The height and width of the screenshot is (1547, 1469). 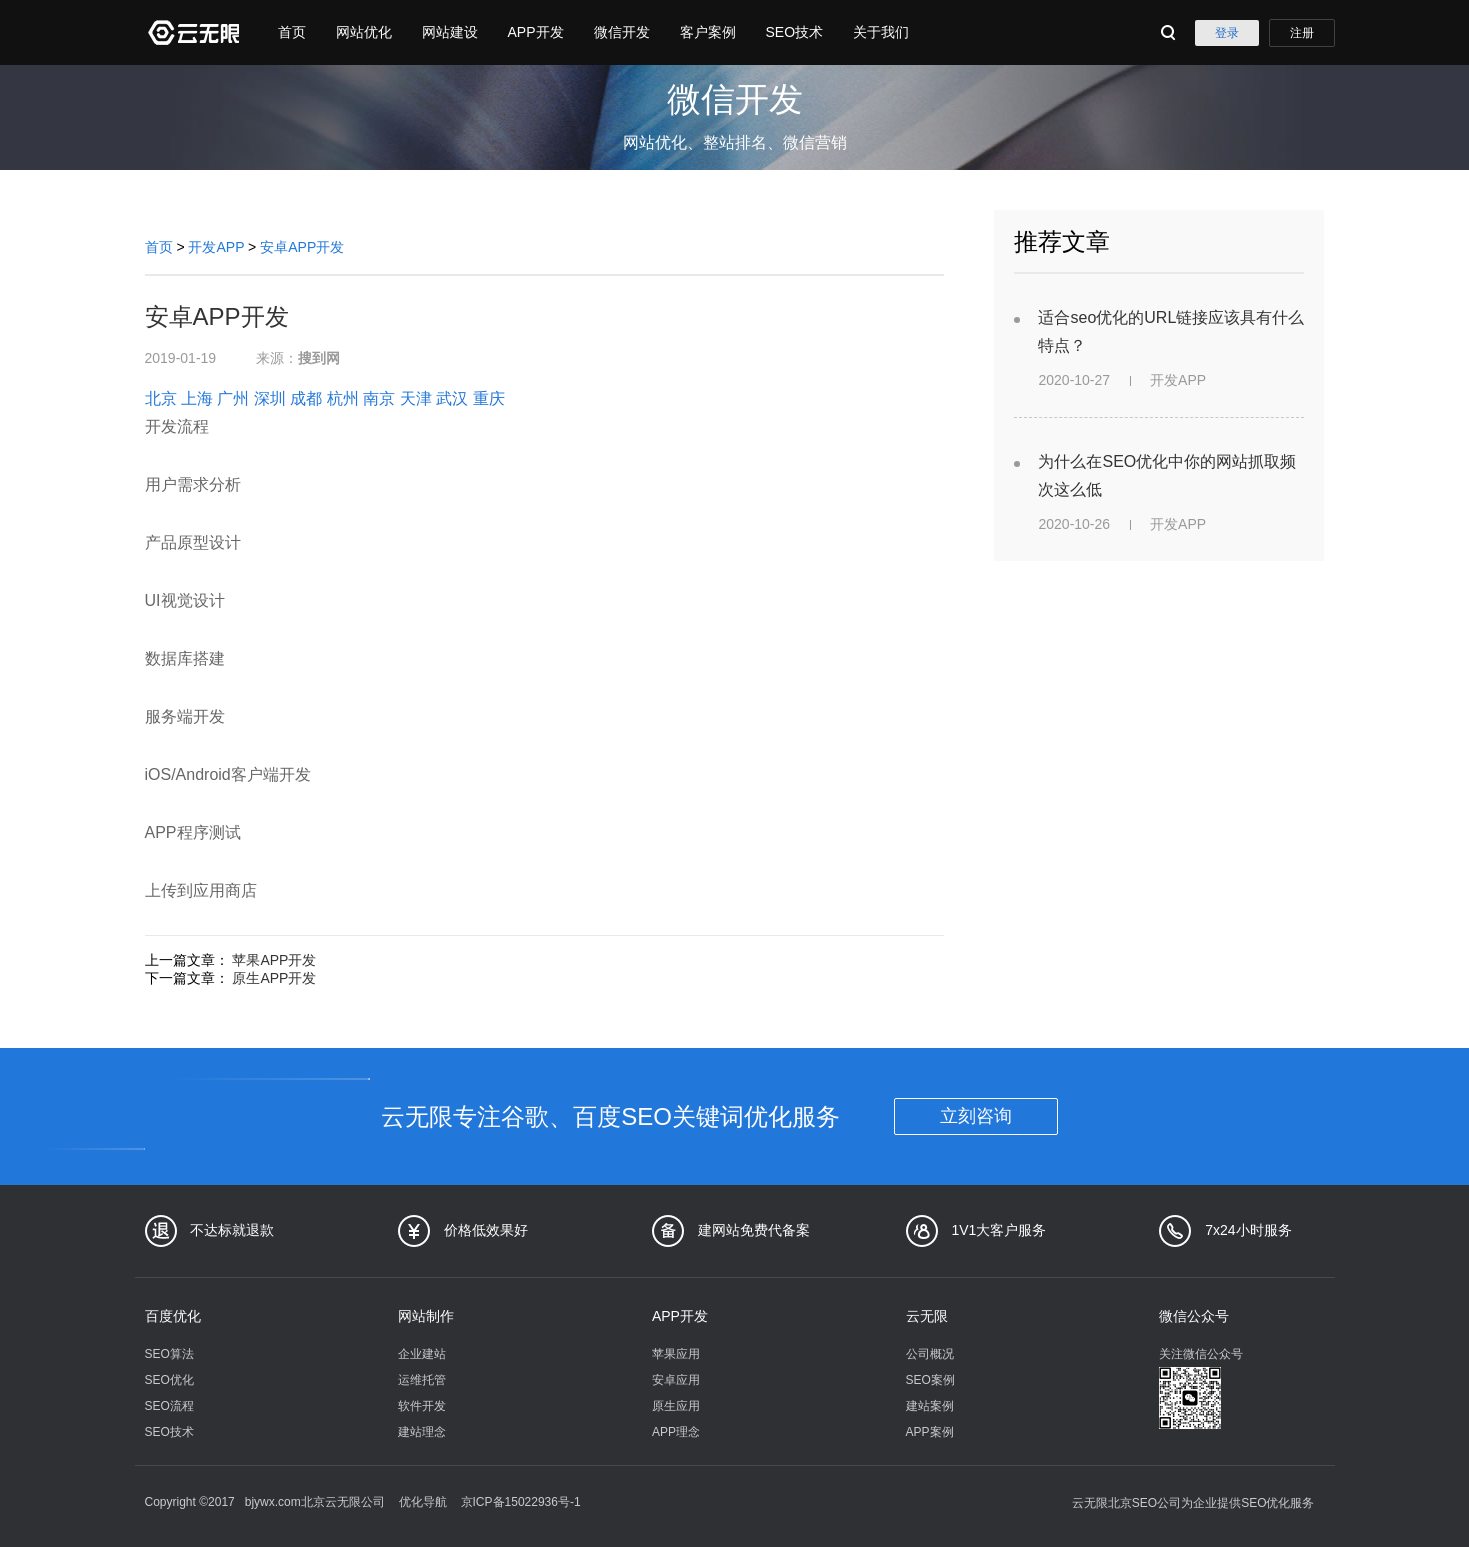 What do you see at coordinates (622, 32) in the screenshot?
I see `微信开发` at bounding box center [622, 32].